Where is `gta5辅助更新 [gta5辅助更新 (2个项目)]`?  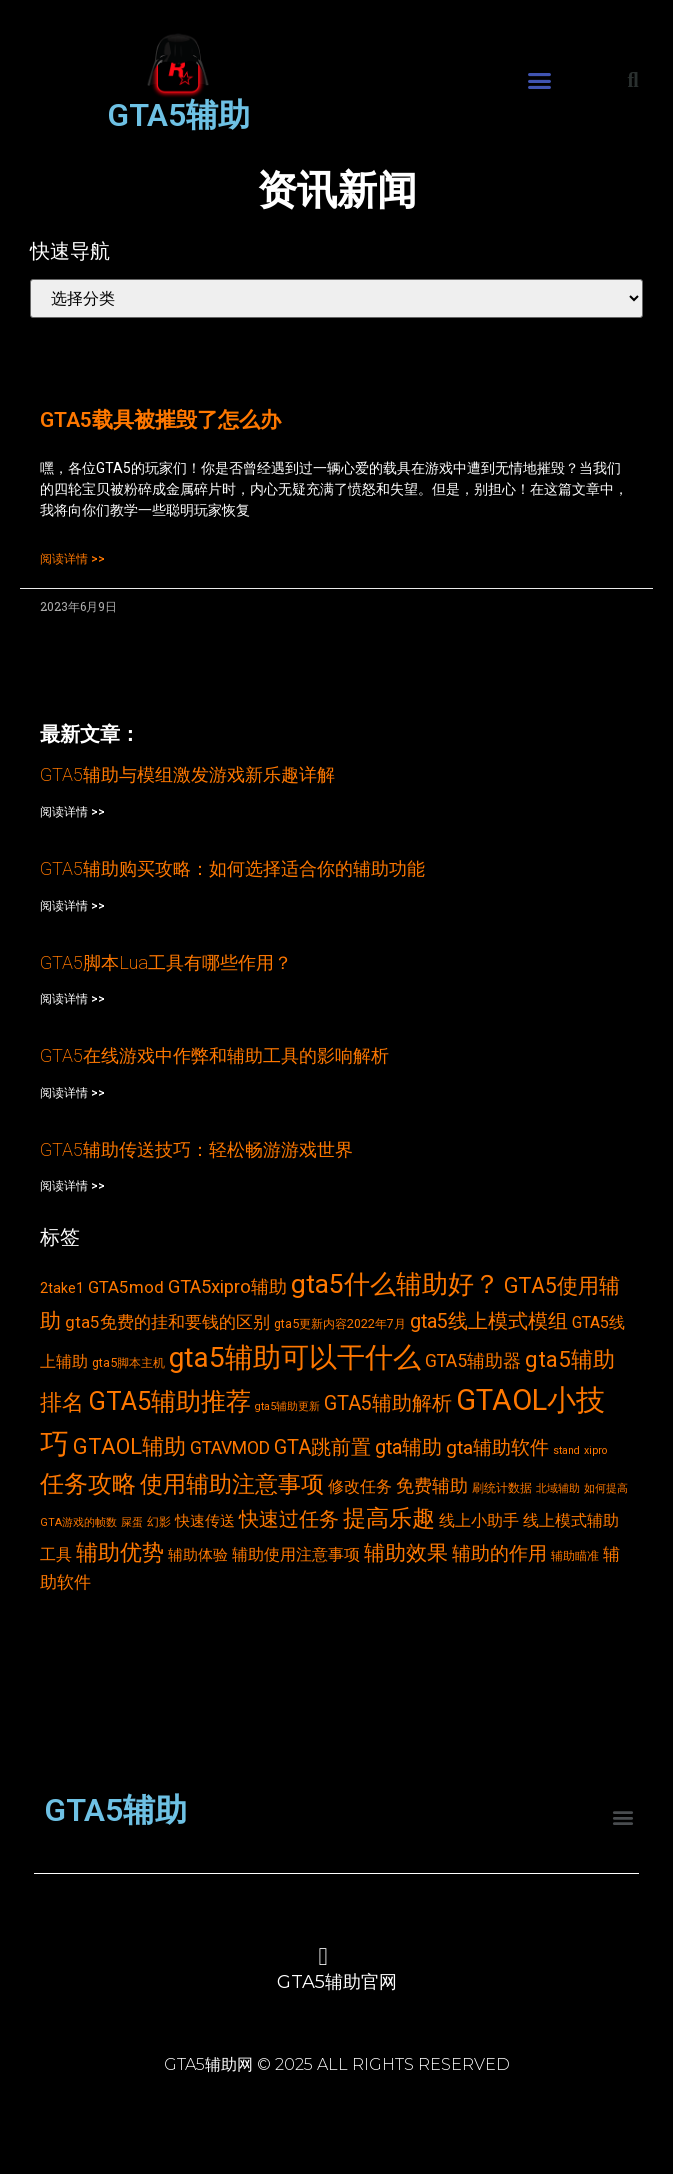 gta5辅助更新 [gta5辅助更新 (2个项目)] is located at coordinates (287, 1406).